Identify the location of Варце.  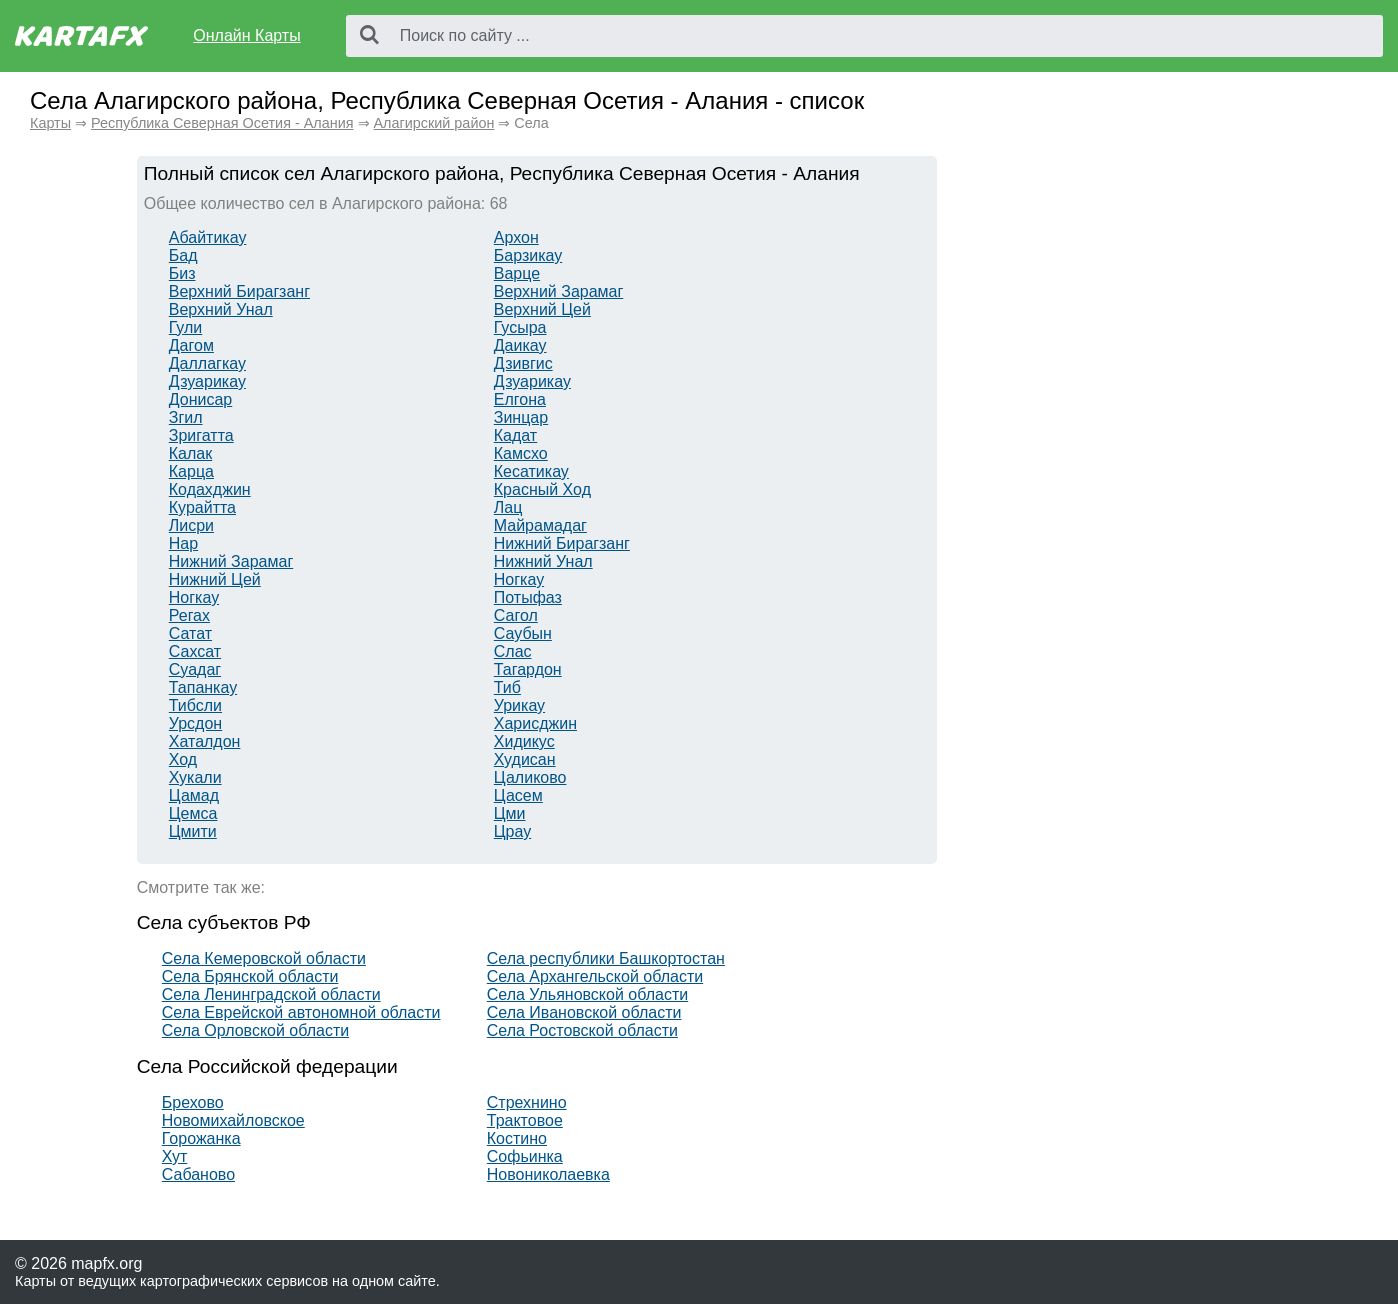
(517, 273).